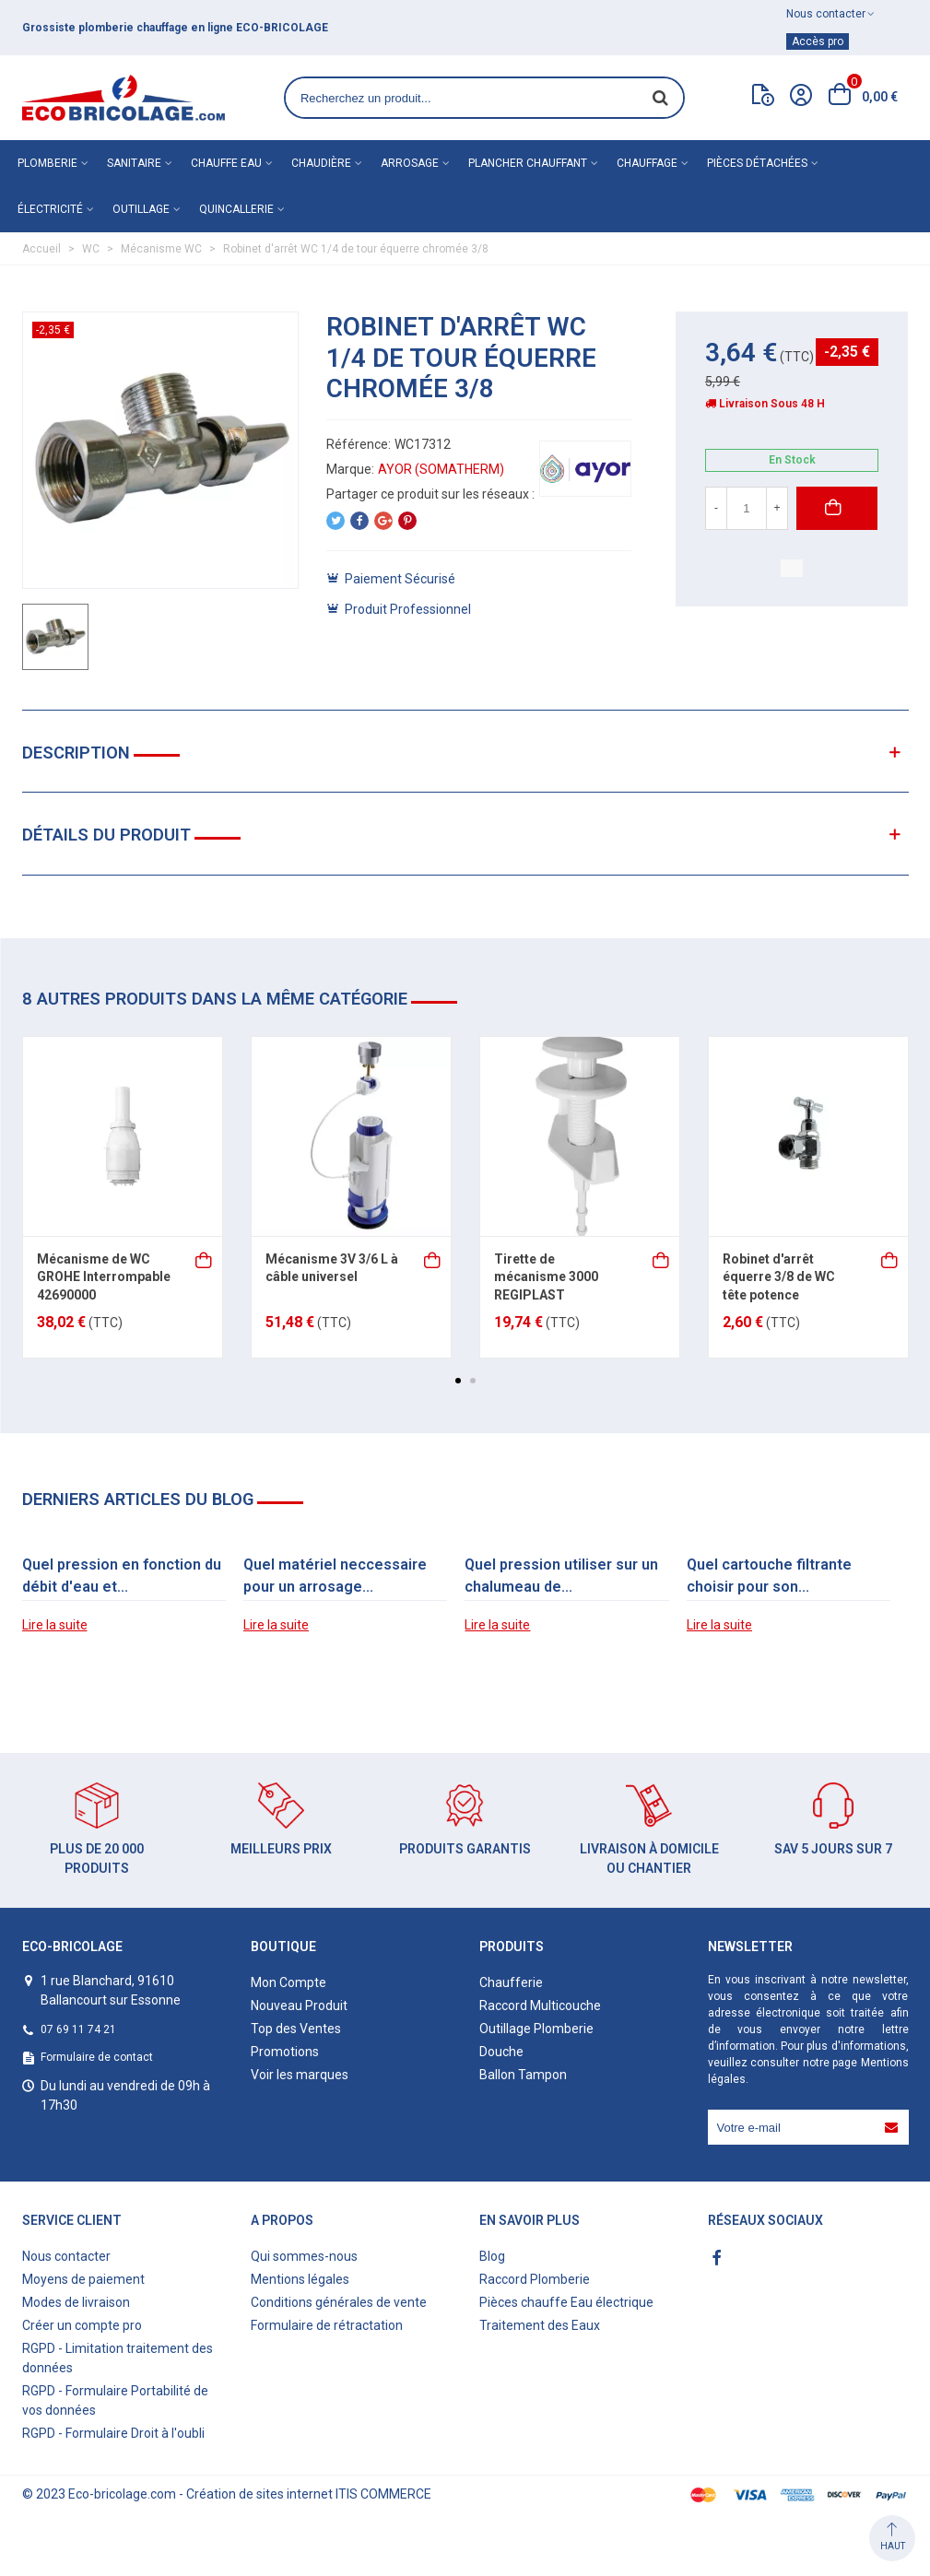 The width and height of the screenshot is (930, 2576). I want to click on Douche, so click(501, 2051).